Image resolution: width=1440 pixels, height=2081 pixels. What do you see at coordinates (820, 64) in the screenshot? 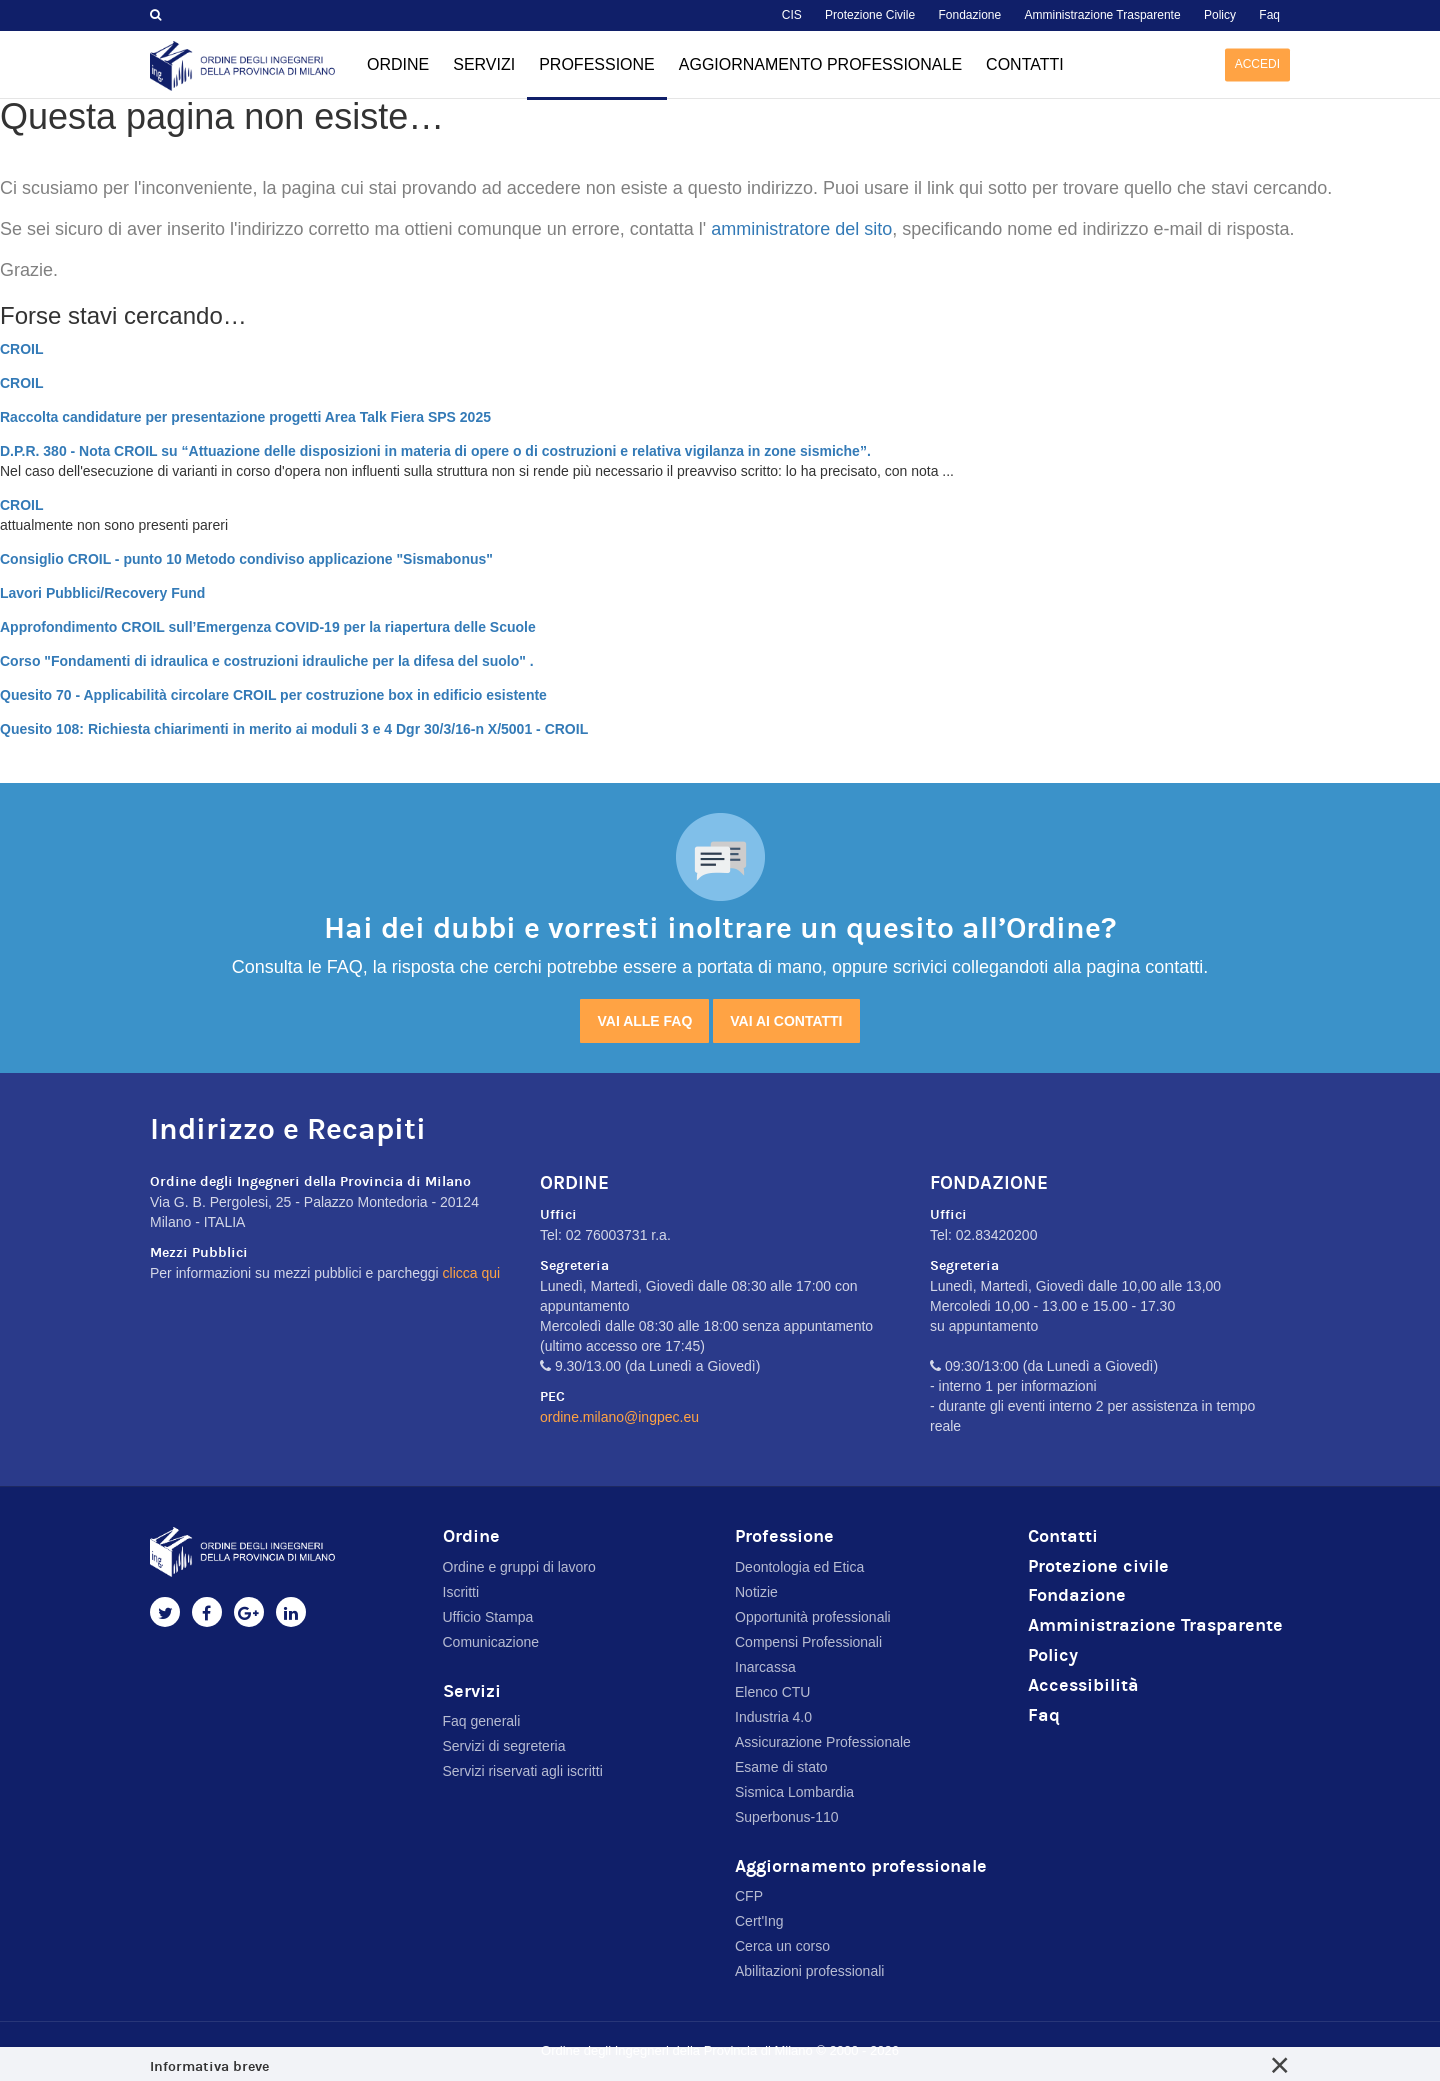
I see `Aggiornamento professionale` at bounding box center [820, 64].